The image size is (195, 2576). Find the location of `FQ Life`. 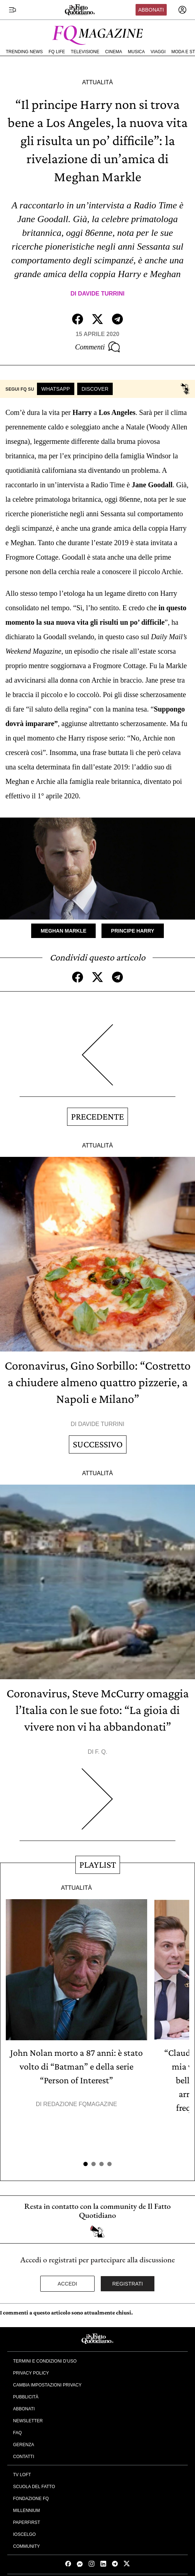

FQ Life is located at coordinates (57, 51).